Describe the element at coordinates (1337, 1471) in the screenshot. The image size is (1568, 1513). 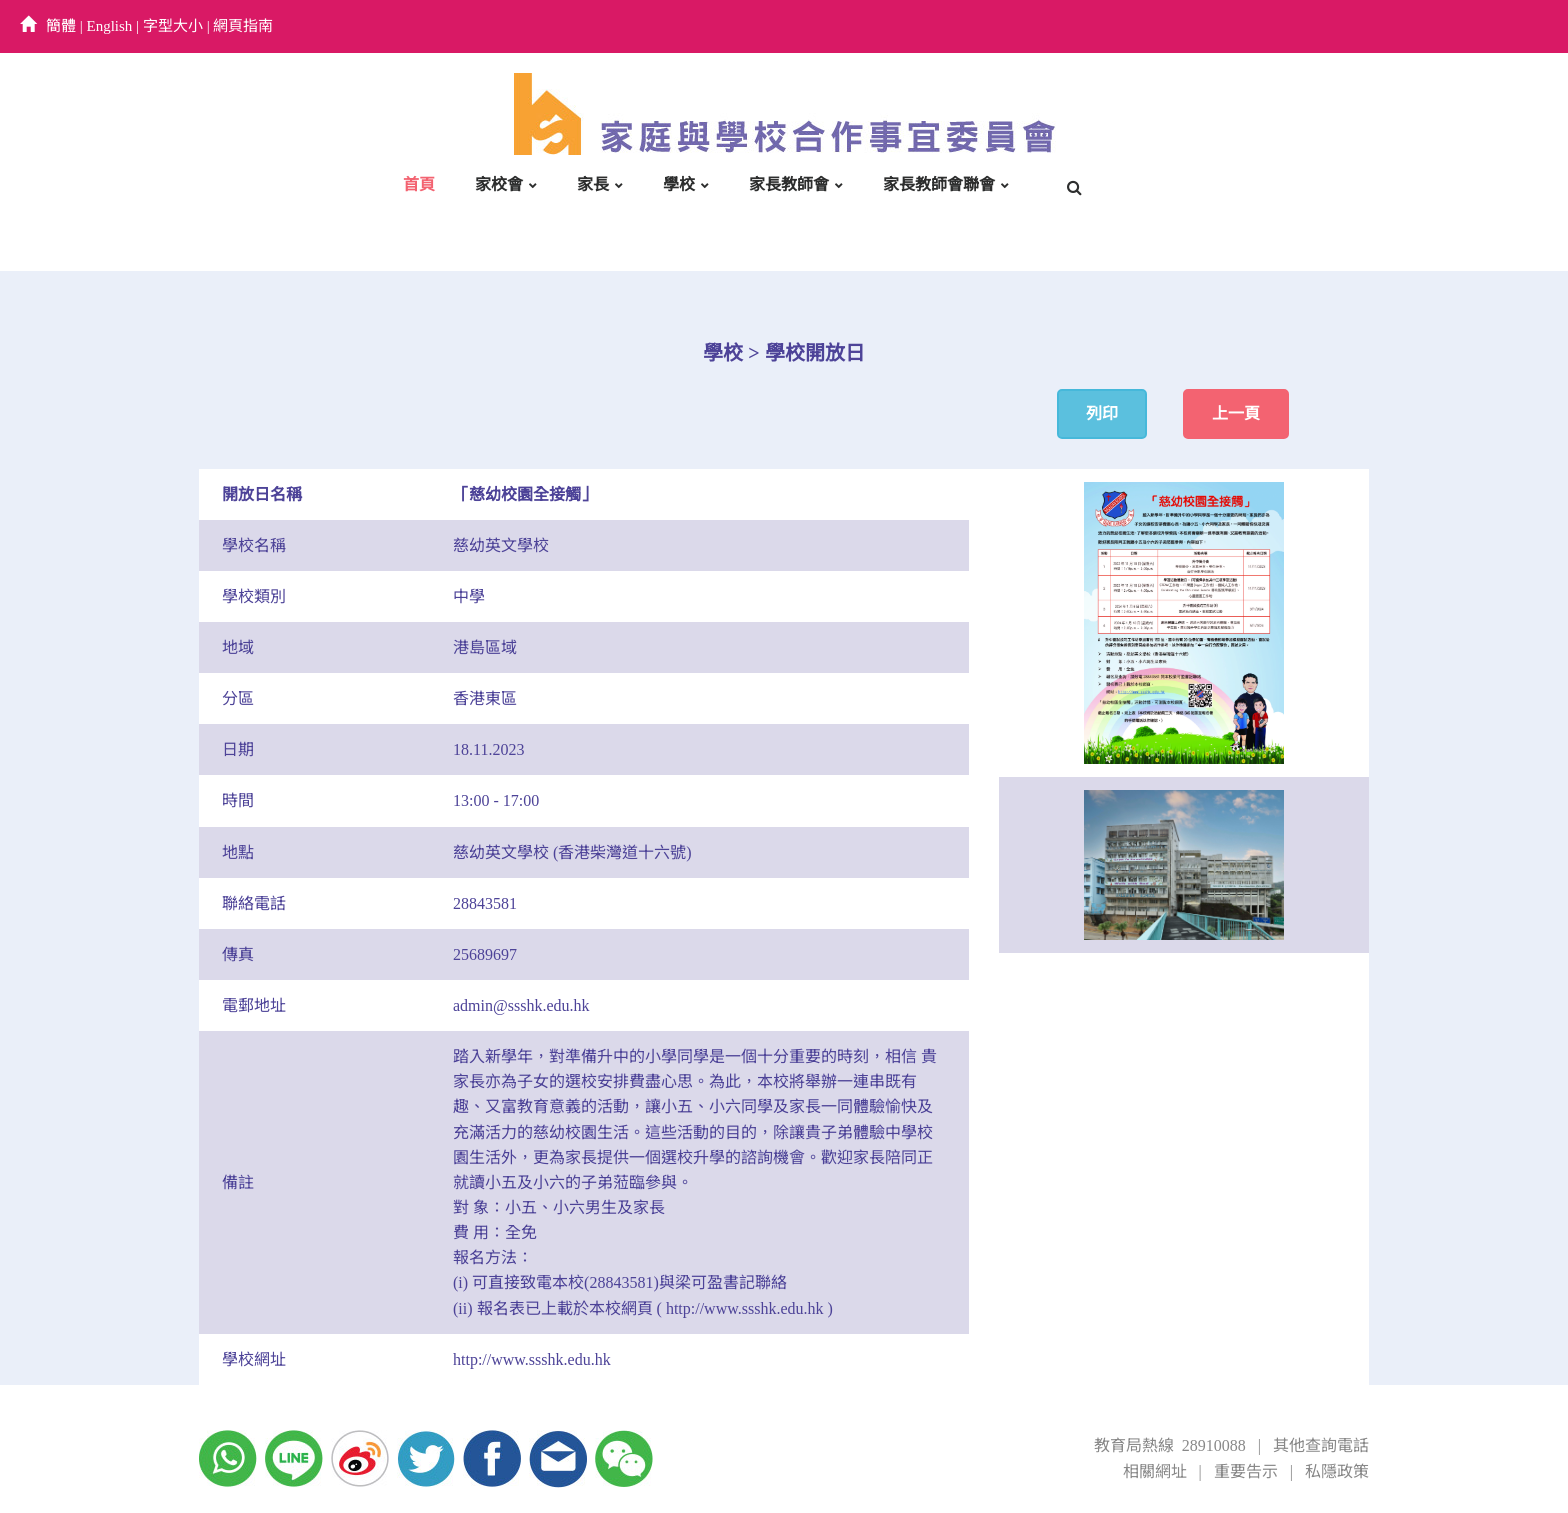
I see `私隱政策` at that location.